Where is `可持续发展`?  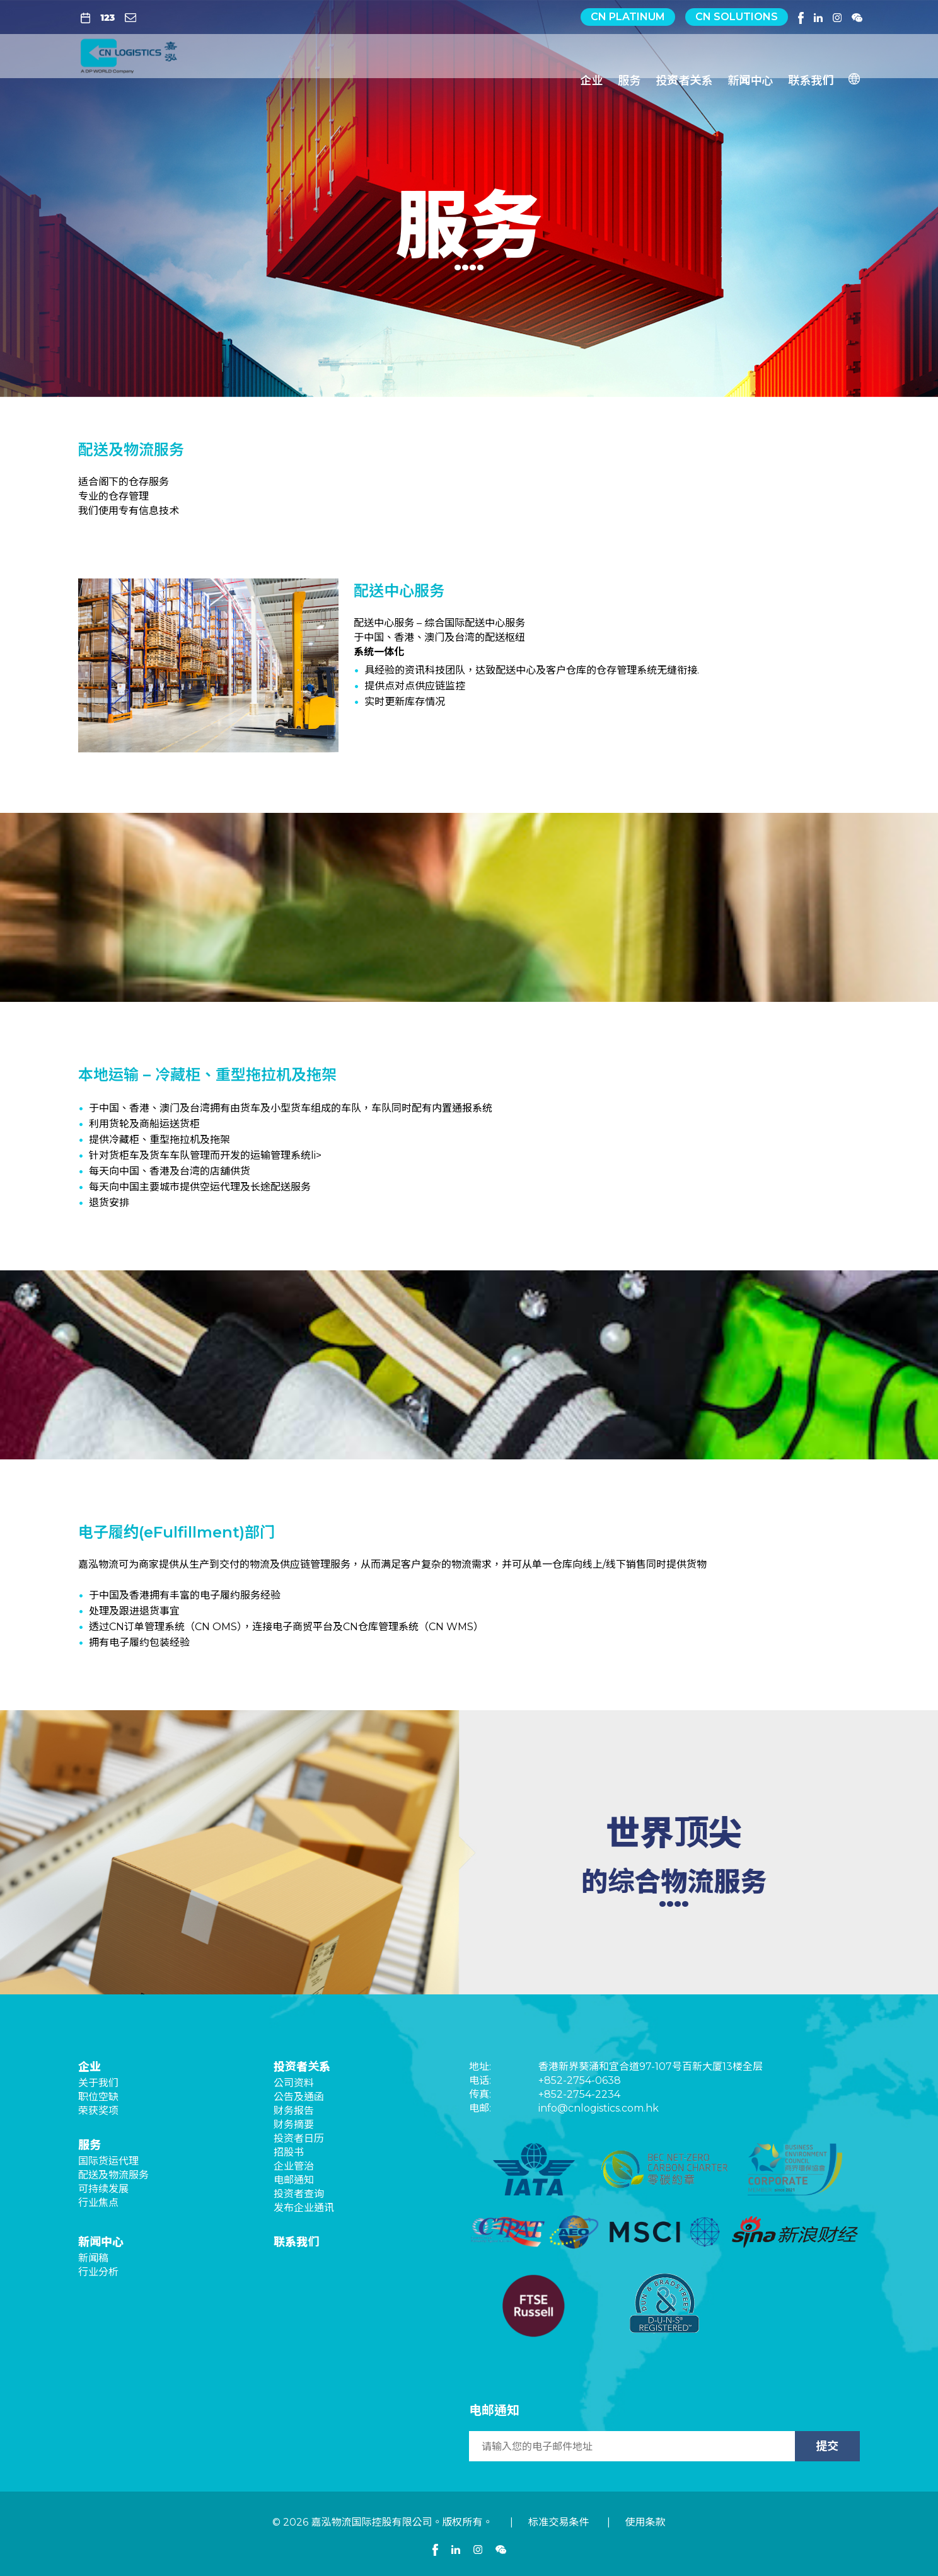 可持续发展 is located at coordinates (103, 2189).